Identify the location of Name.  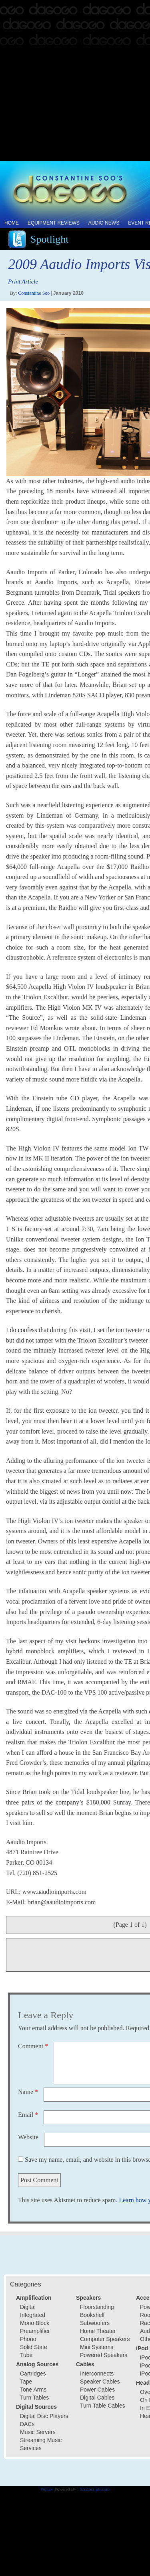
(28, 2091).